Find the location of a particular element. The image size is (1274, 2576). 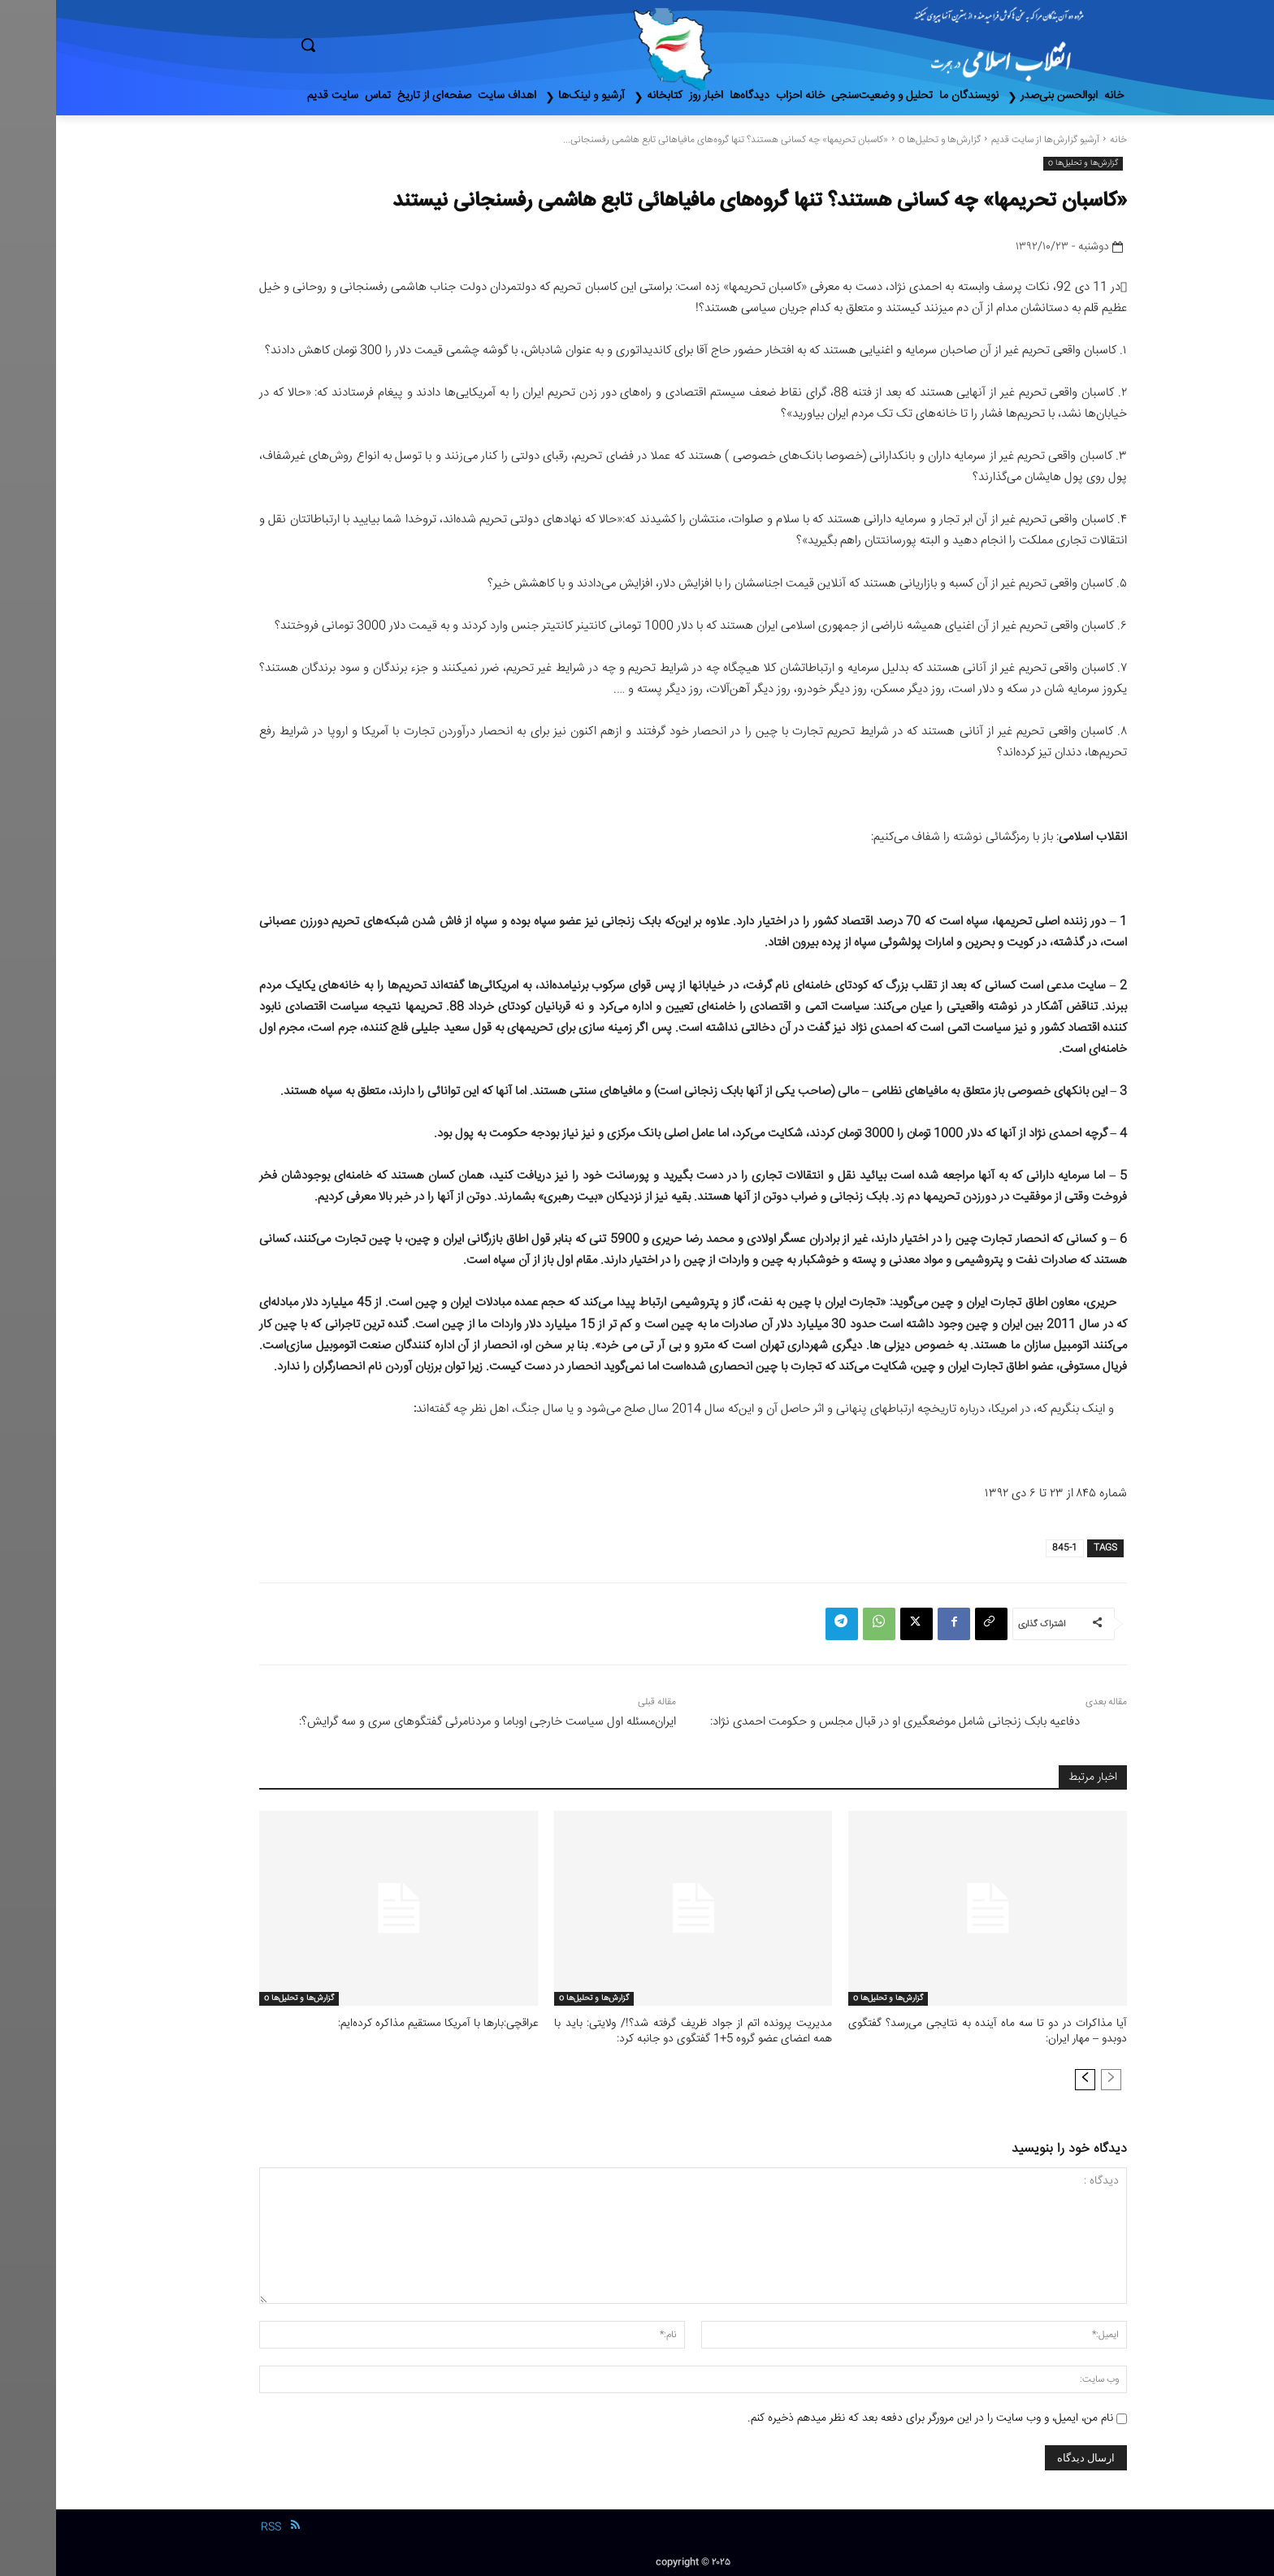

دفاعیه بابک زنجانی شامل موضعگیری او در قبال مجلس و حکومت احمدی نژاد: is located at coordinates (839, 1721).